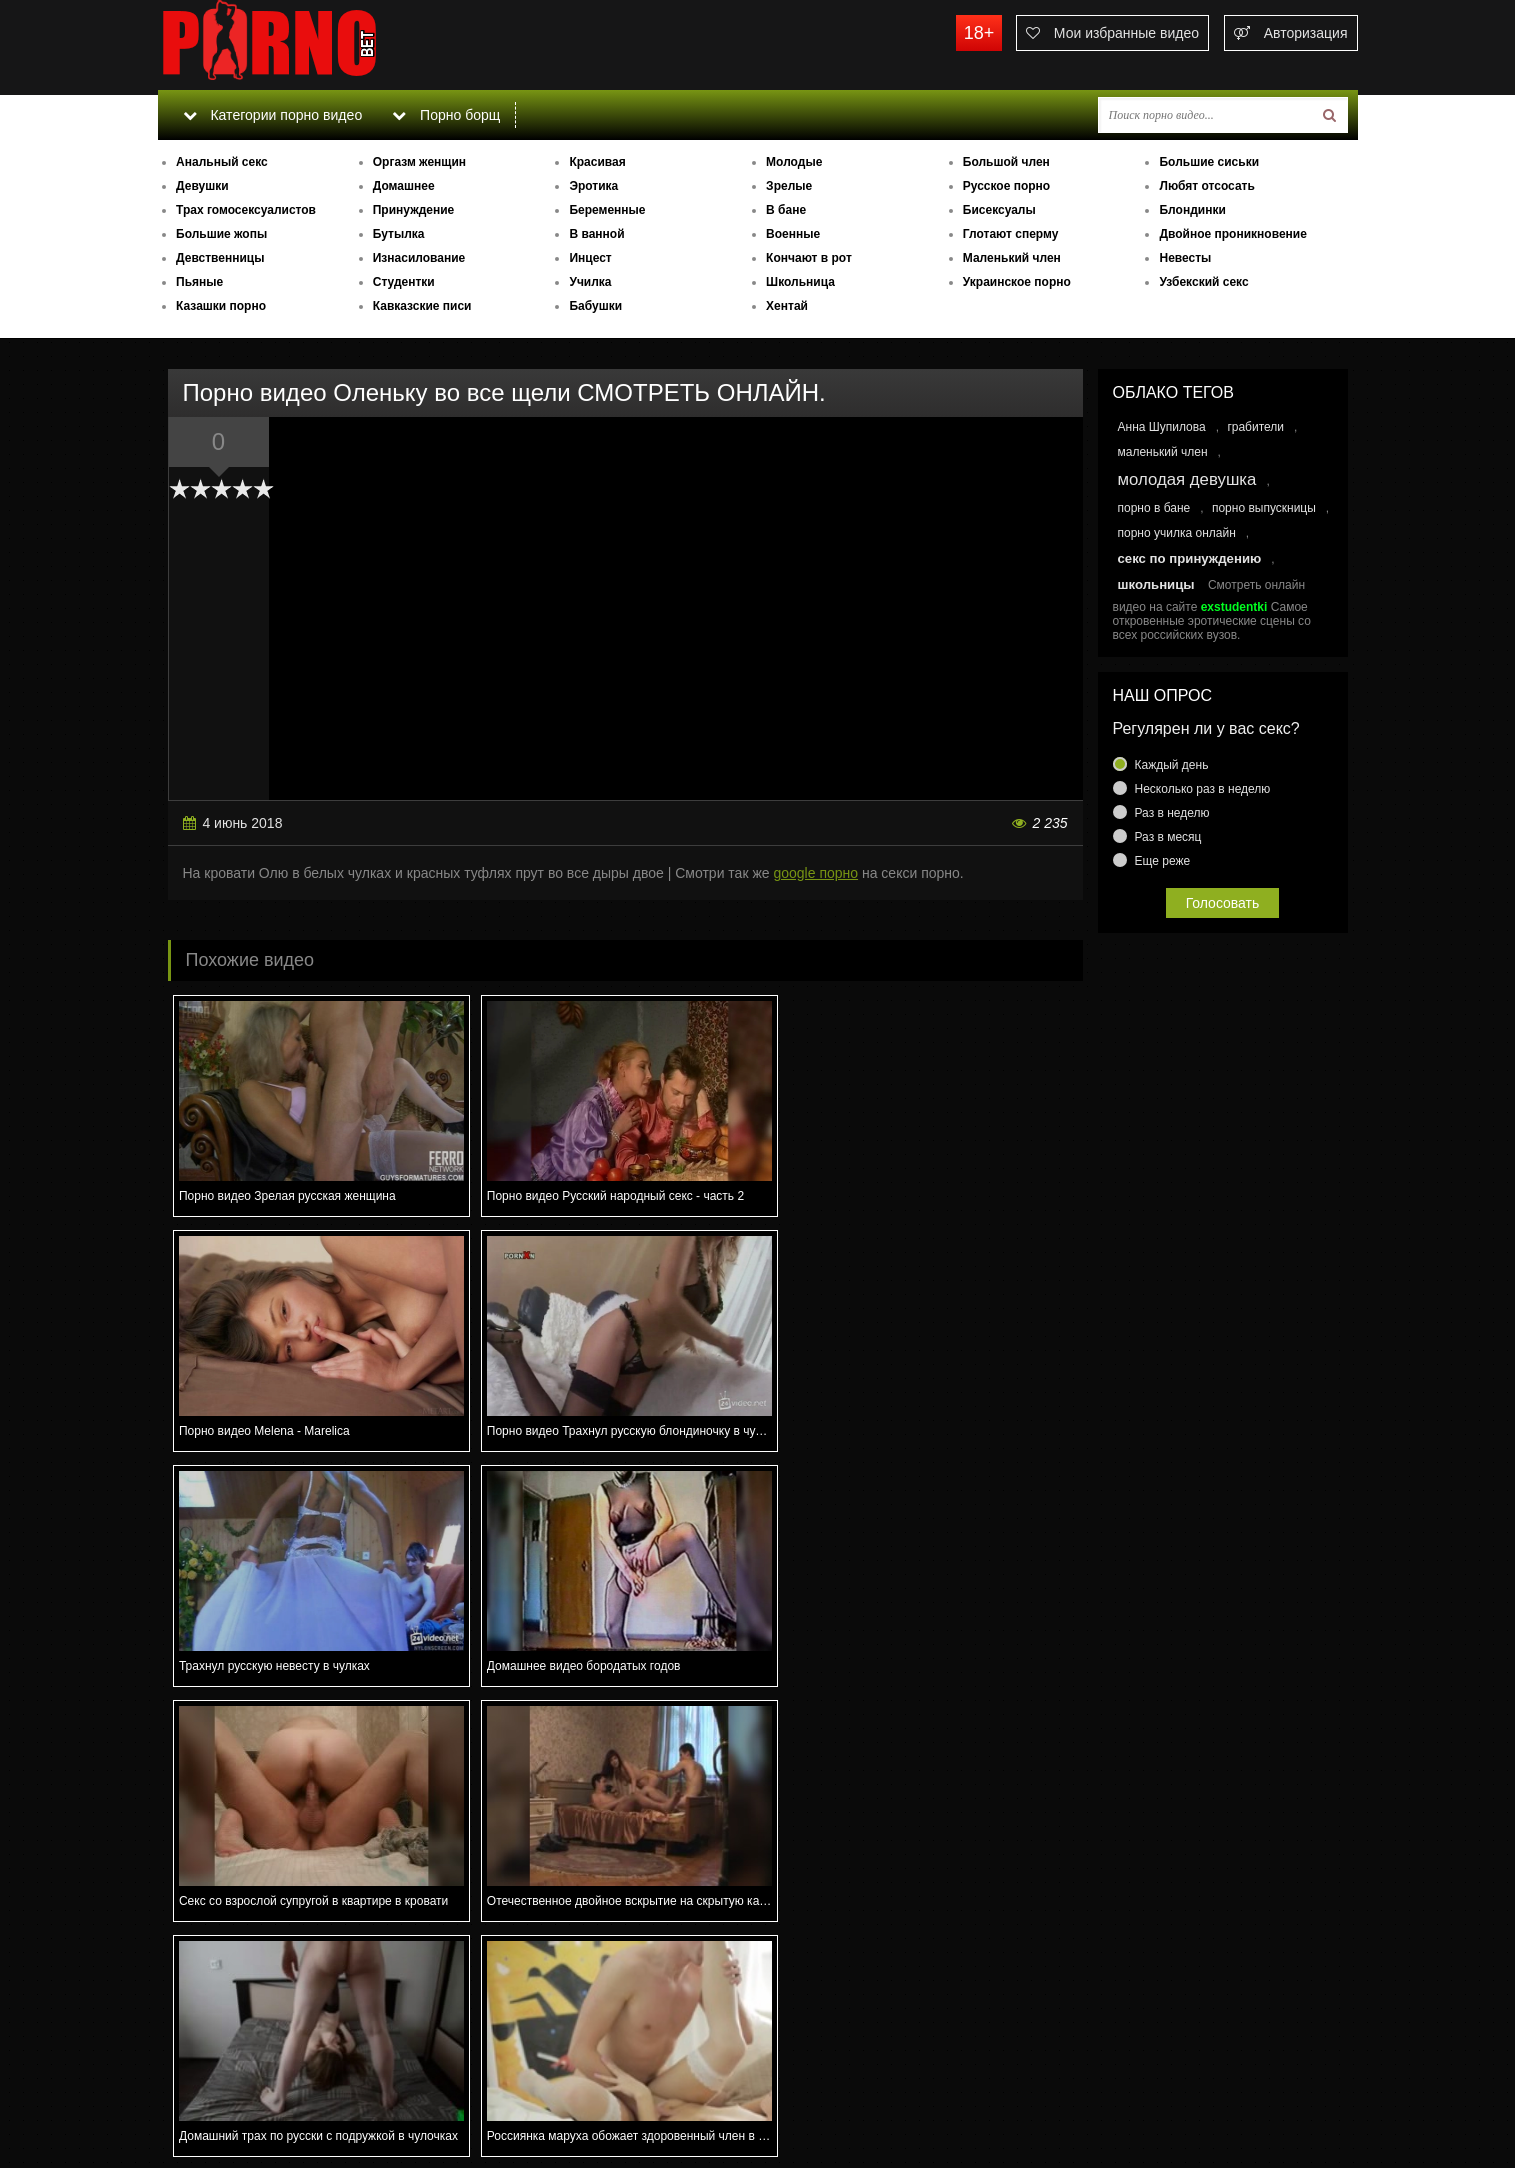 The image size is (1515, 2168). What do you see at coordinates (1172, 813) in the screenshot?
I see `Раз в неделю` at bounding box center [1172, 813].